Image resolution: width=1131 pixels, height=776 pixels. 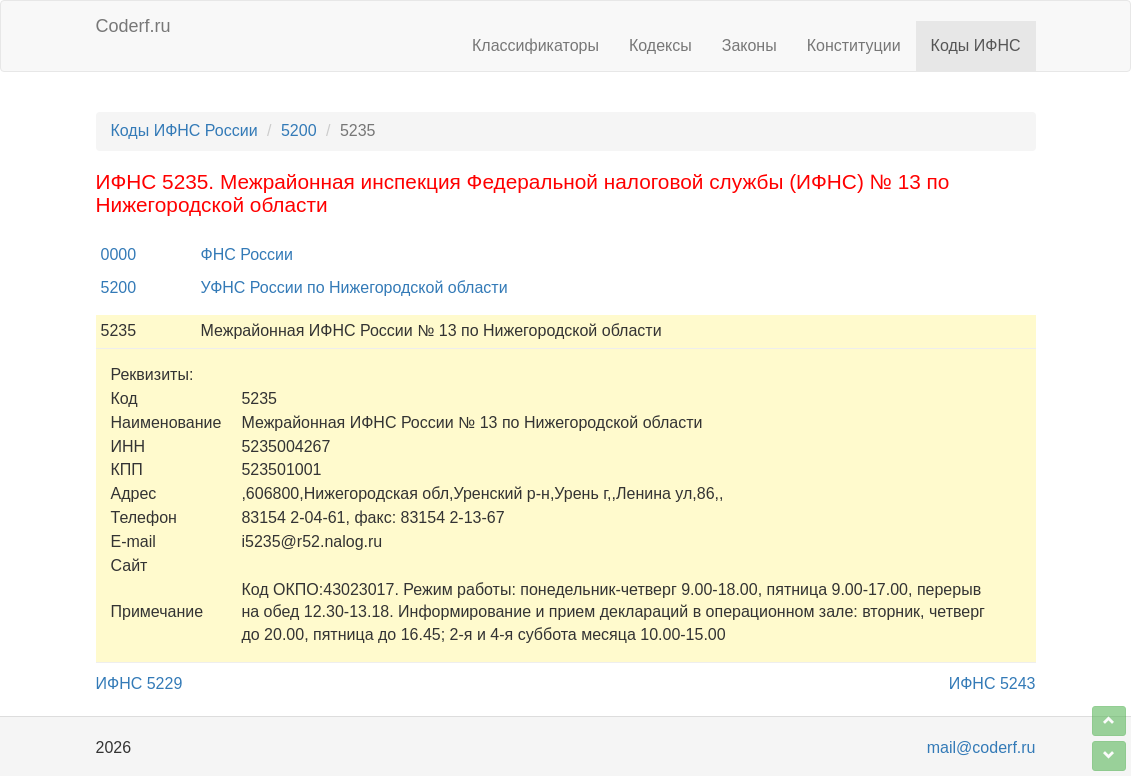 What do you see at coordinates (354, 287) in the screenshot?
I see `УФНС России по Нижегородской области` at bounding box center [354, 287].